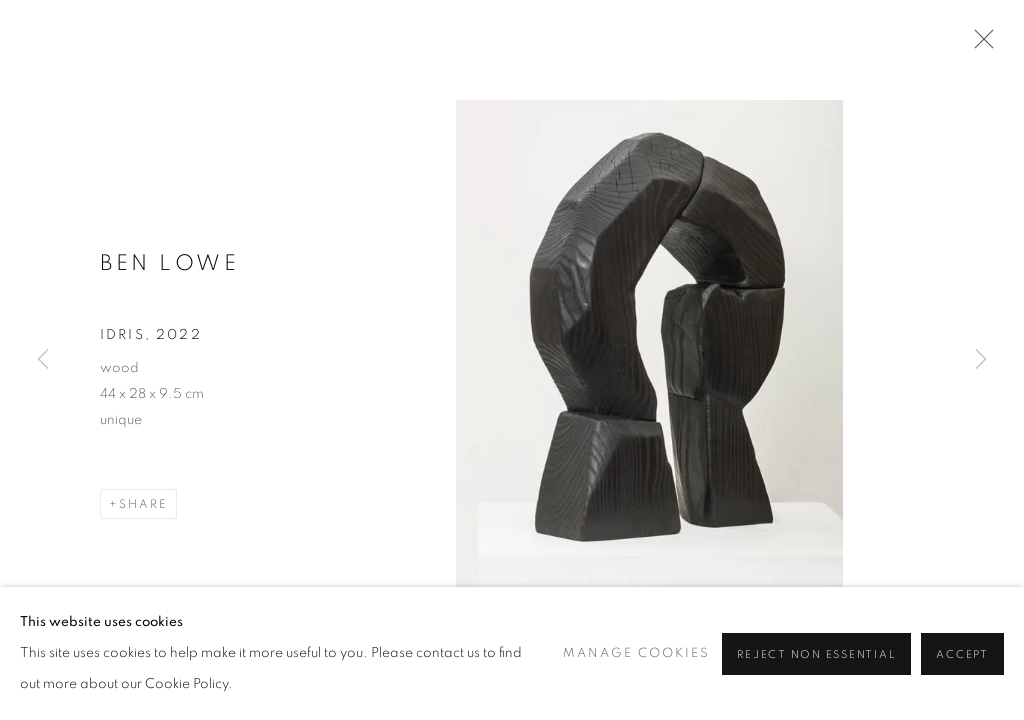 Image resolution: width=1024 pixels, height=720 pixels. I want to click on Manage cookies [button], so click(636, 653).